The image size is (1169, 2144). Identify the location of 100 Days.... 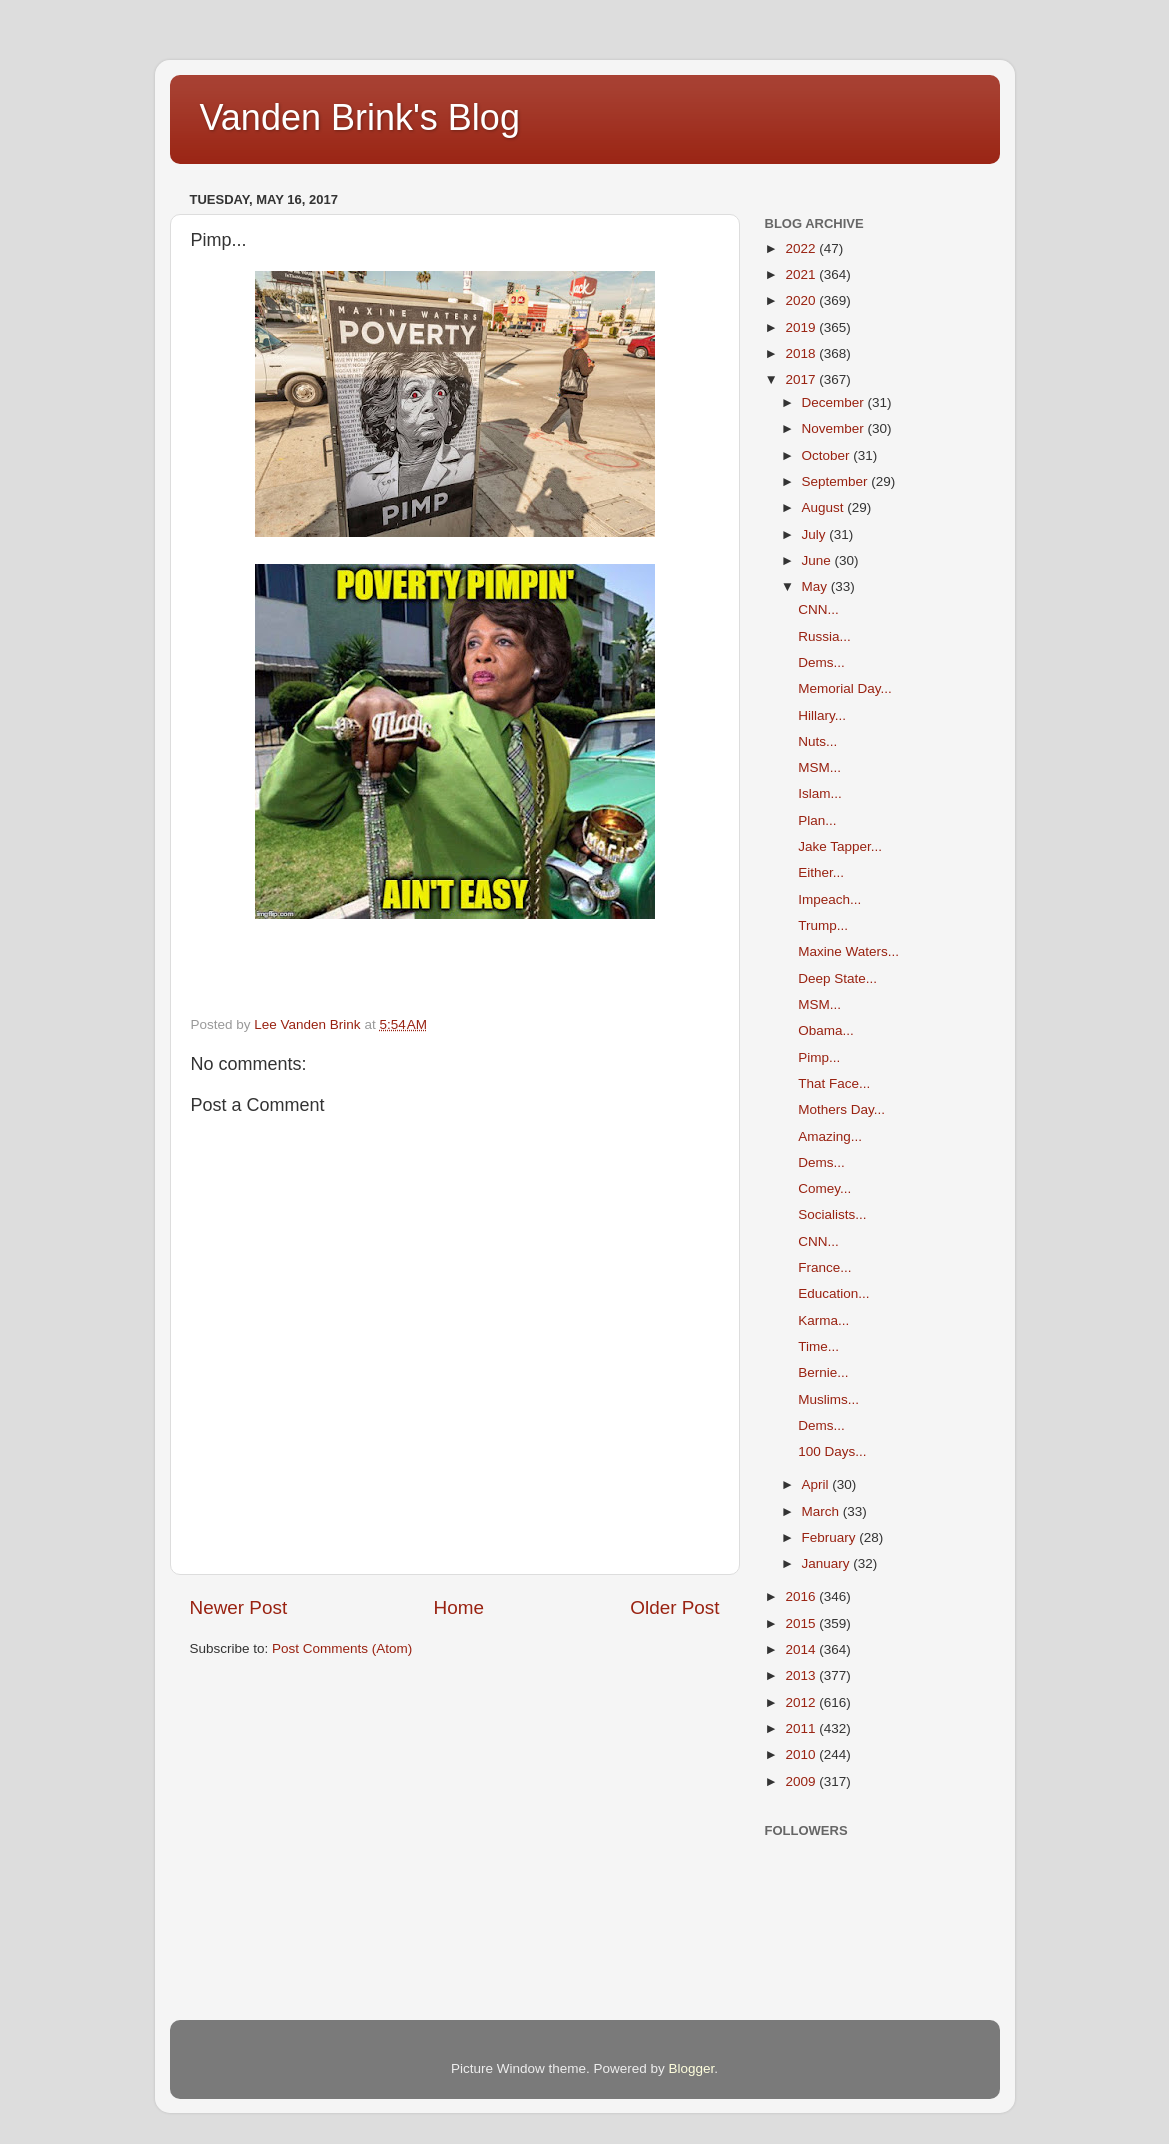
(832, 1451).